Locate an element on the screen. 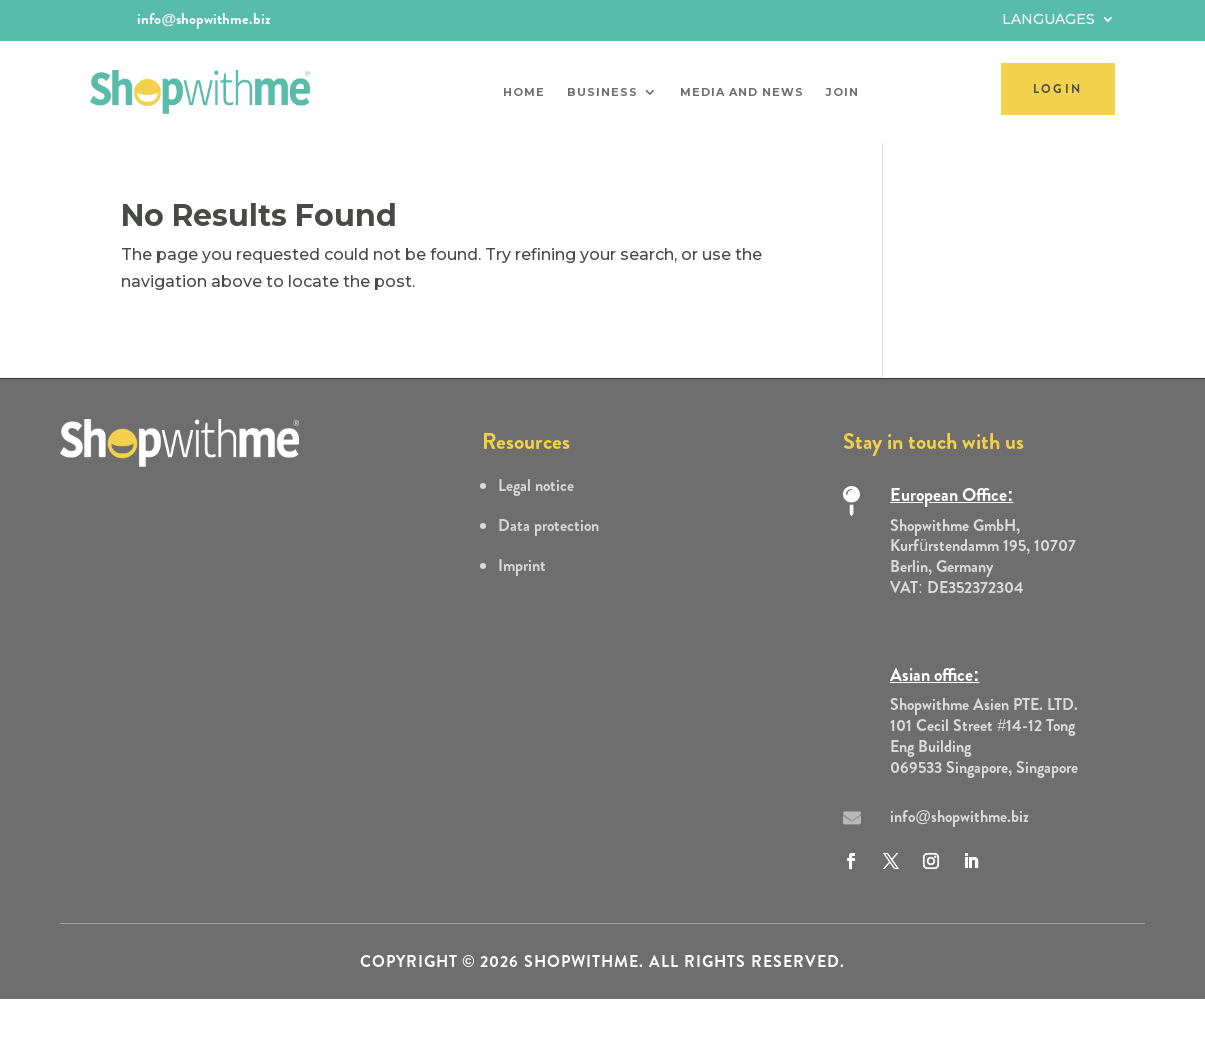 This screenshot has height=1040, width=1205. Languages is located at coordinates (1048, 20).